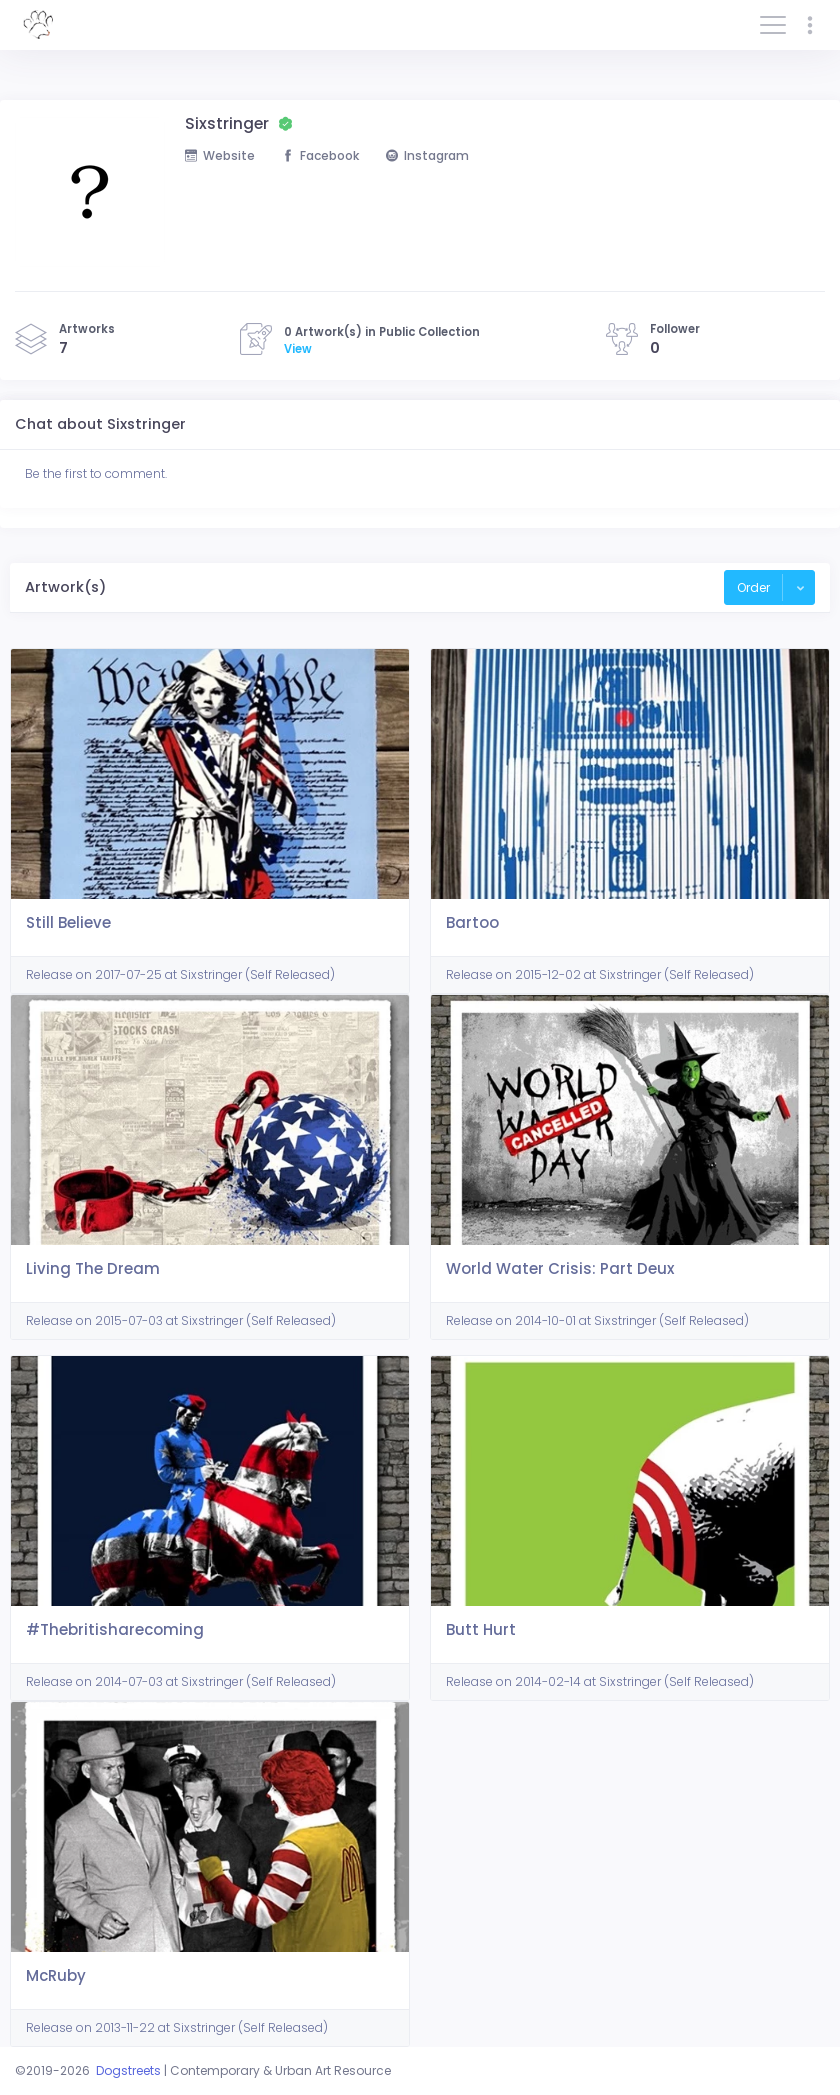  I want to click on Instagram, so click(427, 155).